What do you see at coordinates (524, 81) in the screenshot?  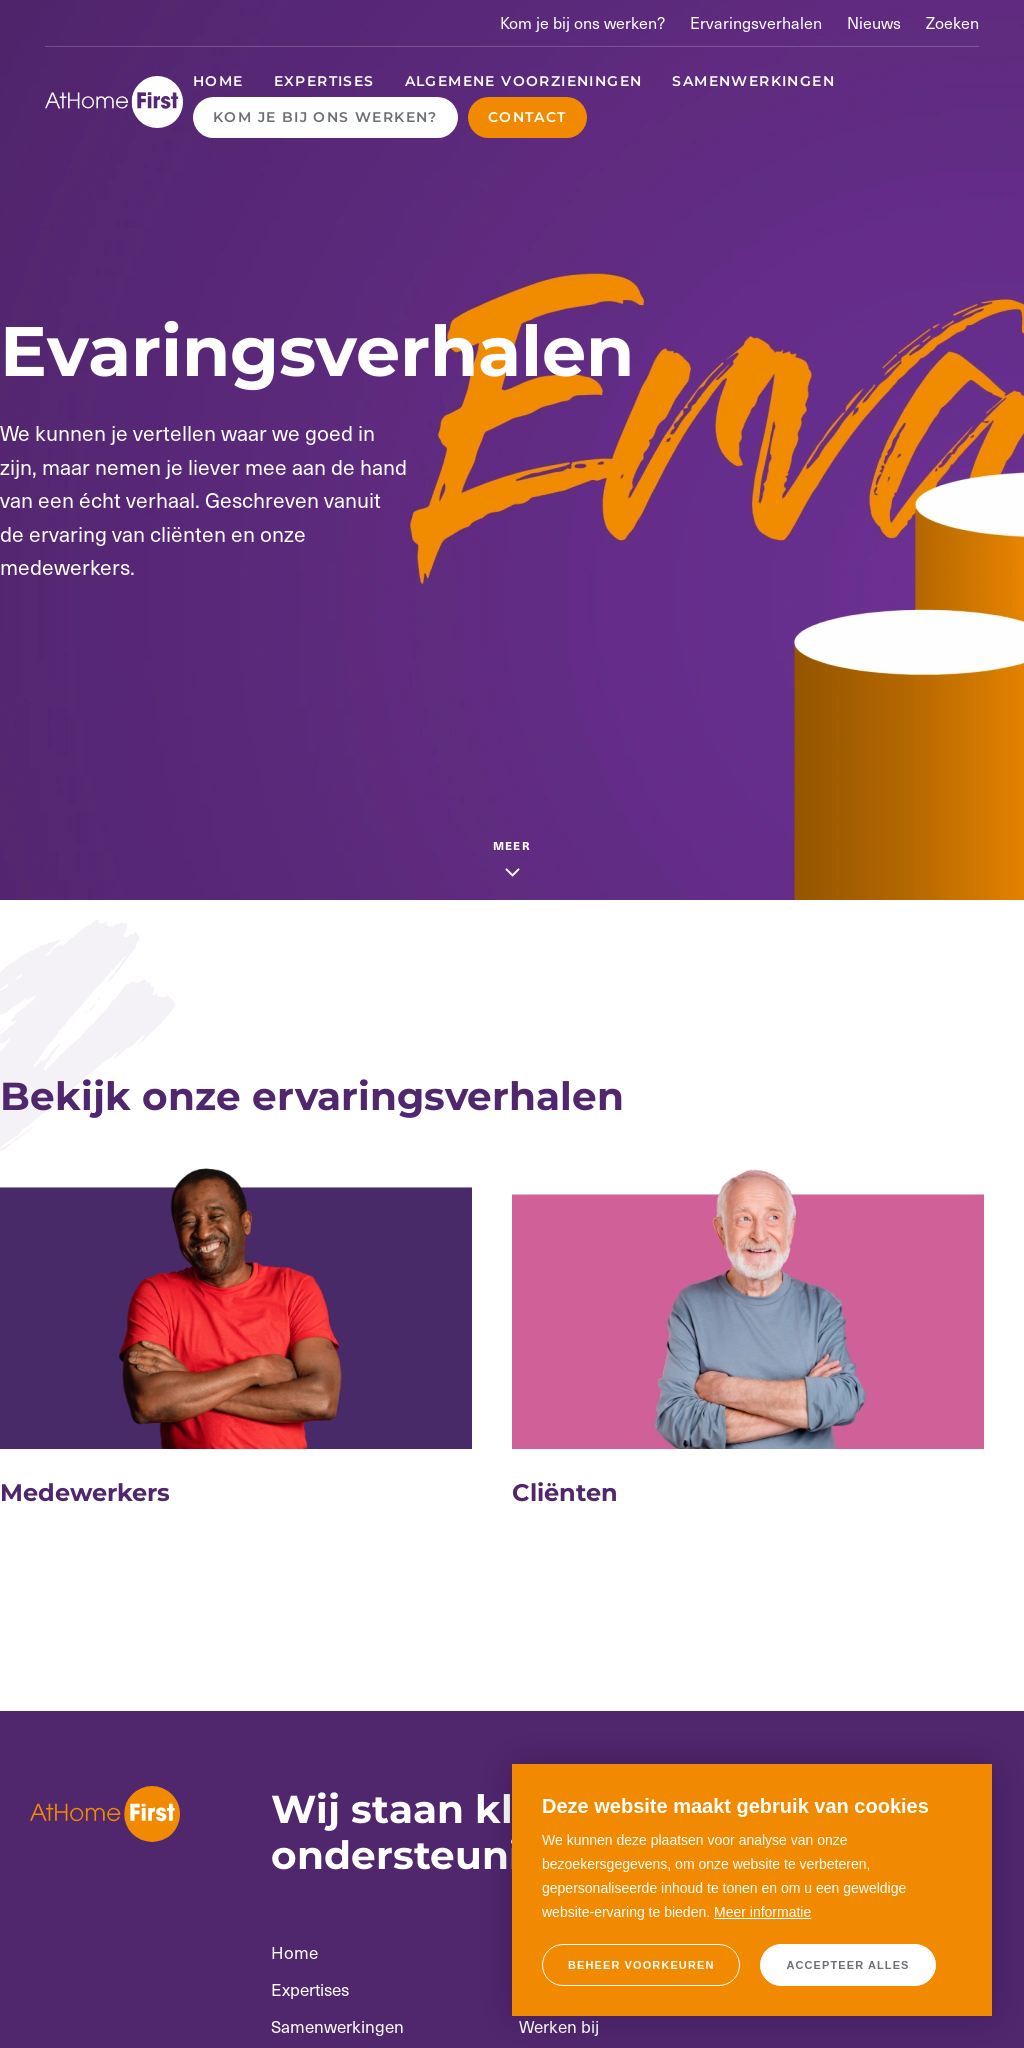 I see `Algemene voorzieningen` at bounding box center [524, 81].